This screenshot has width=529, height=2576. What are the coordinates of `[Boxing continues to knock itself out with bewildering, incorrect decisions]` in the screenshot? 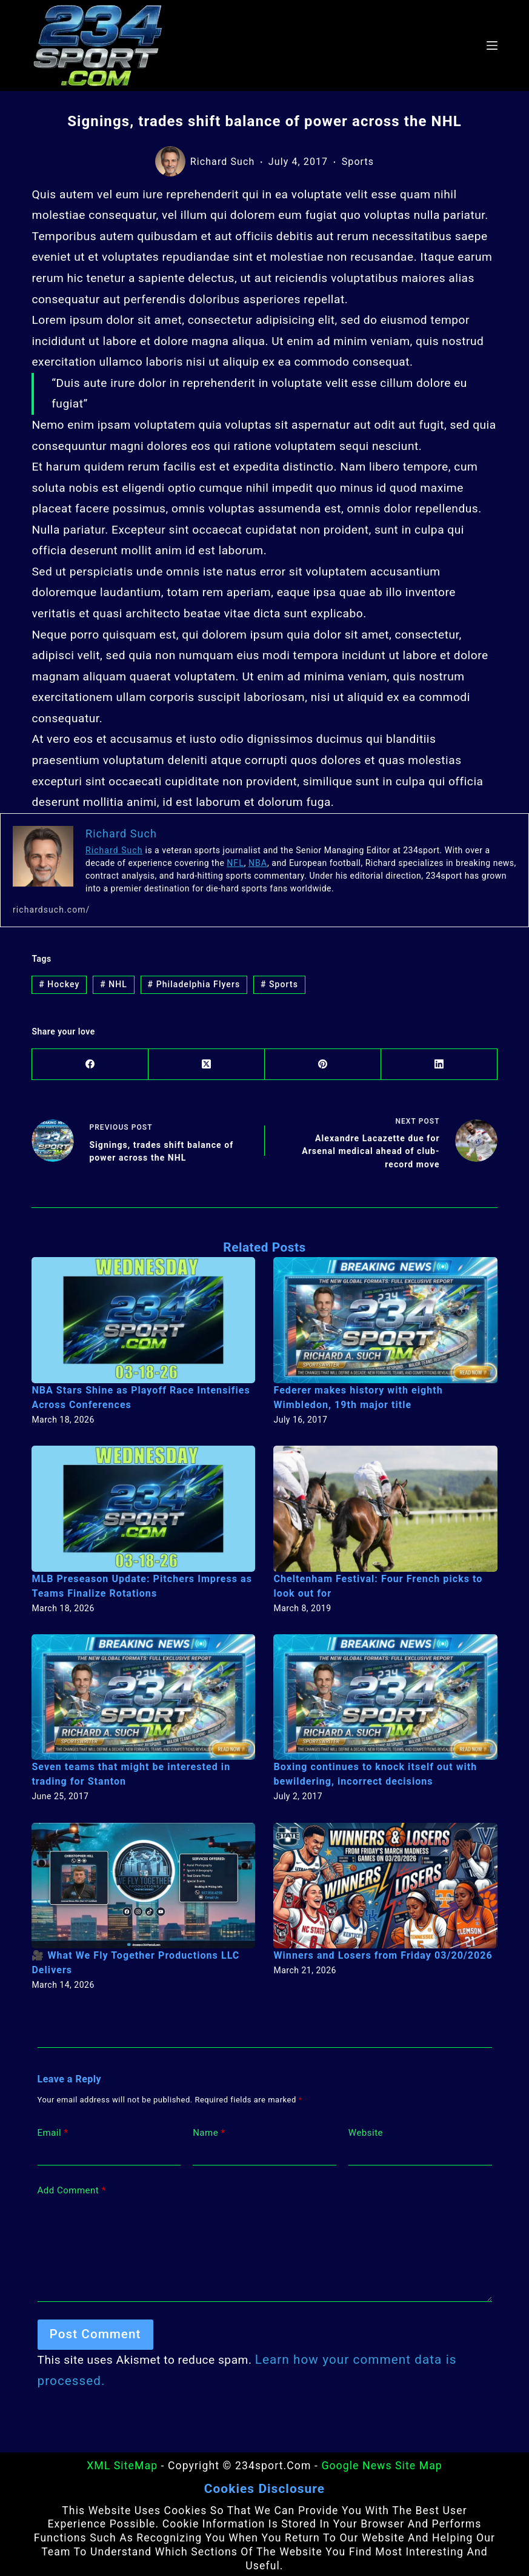 It's located at (385, 1694).